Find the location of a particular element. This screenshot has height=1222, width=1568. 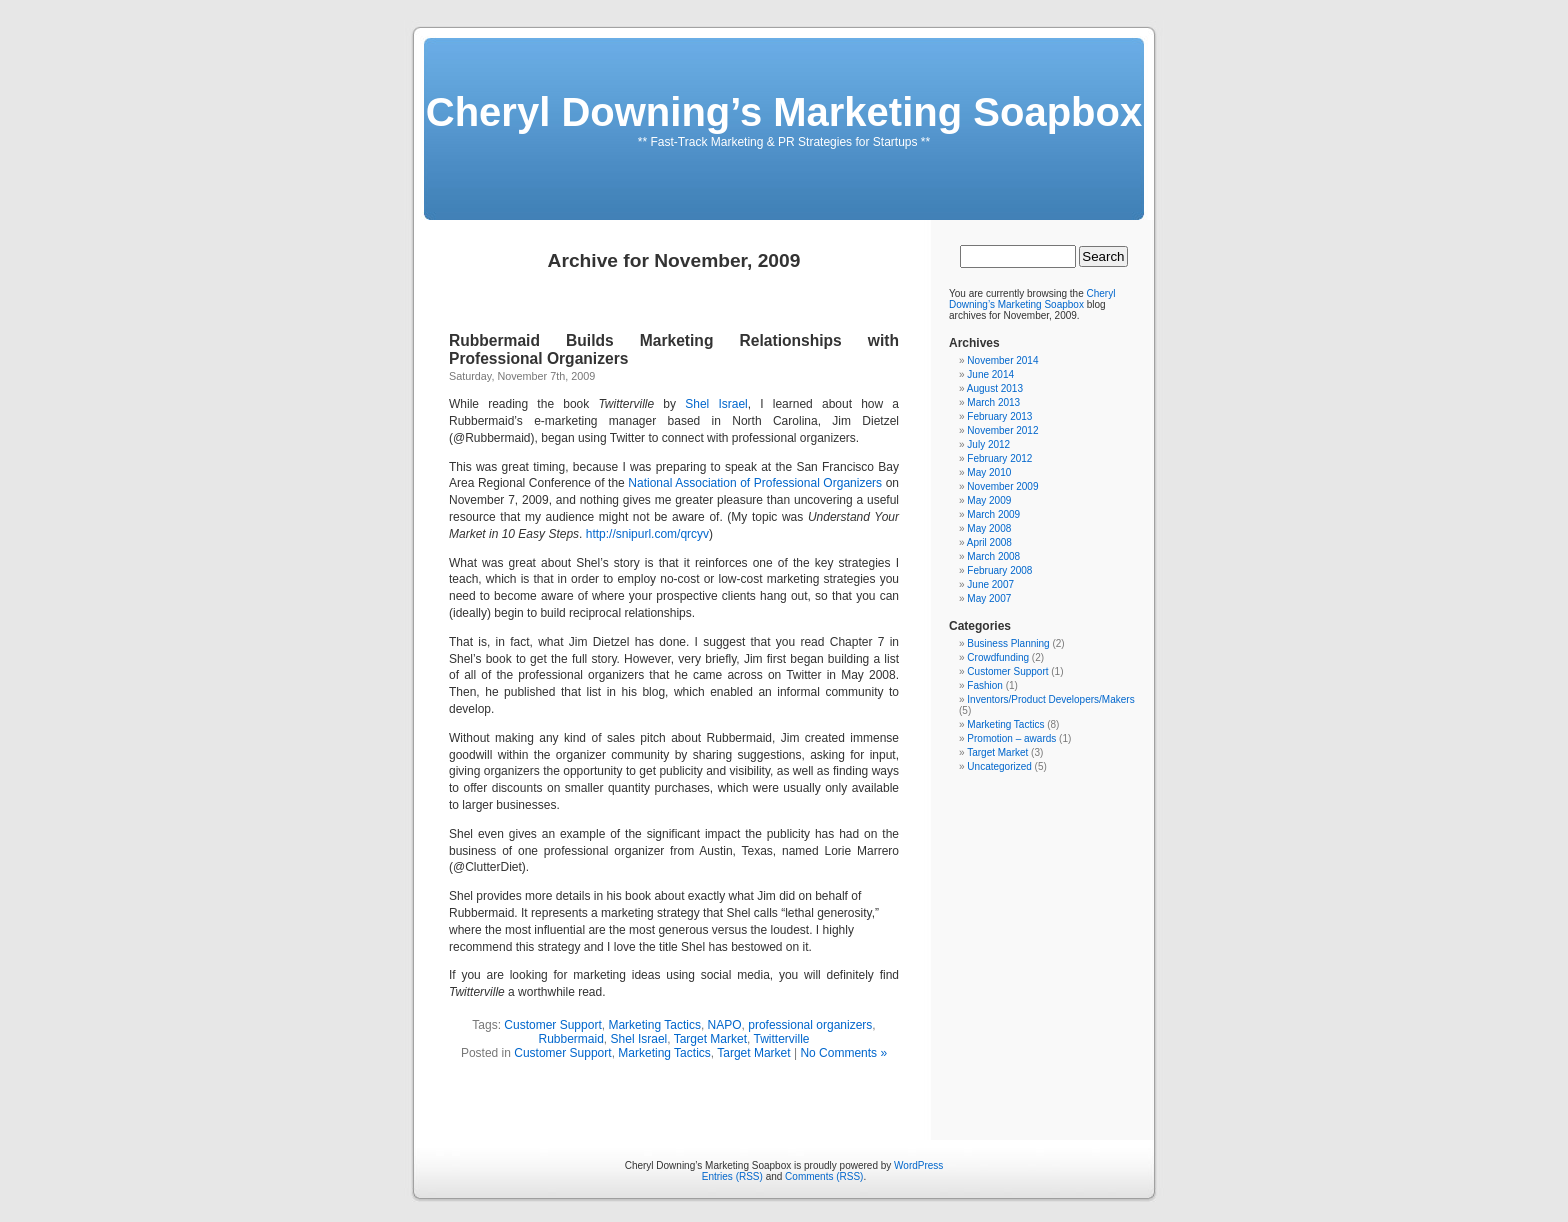

November 2009 is located at coordinates (1002, 486).